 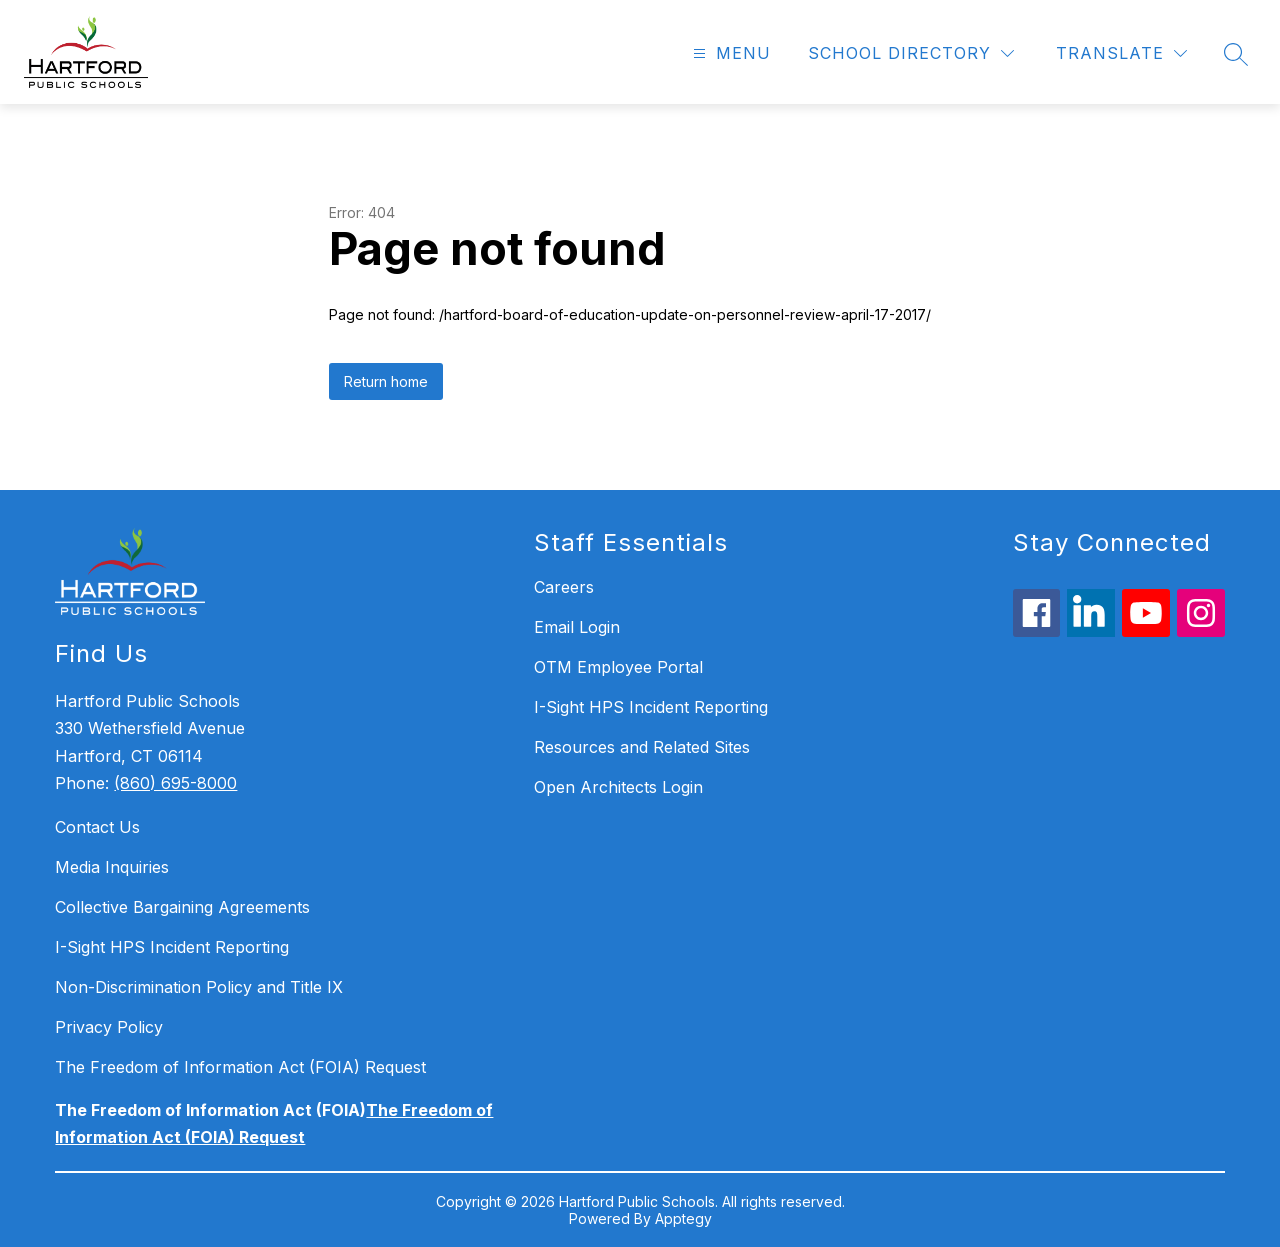 I want to click on Open Architects Login, so click(x=618, y=787).